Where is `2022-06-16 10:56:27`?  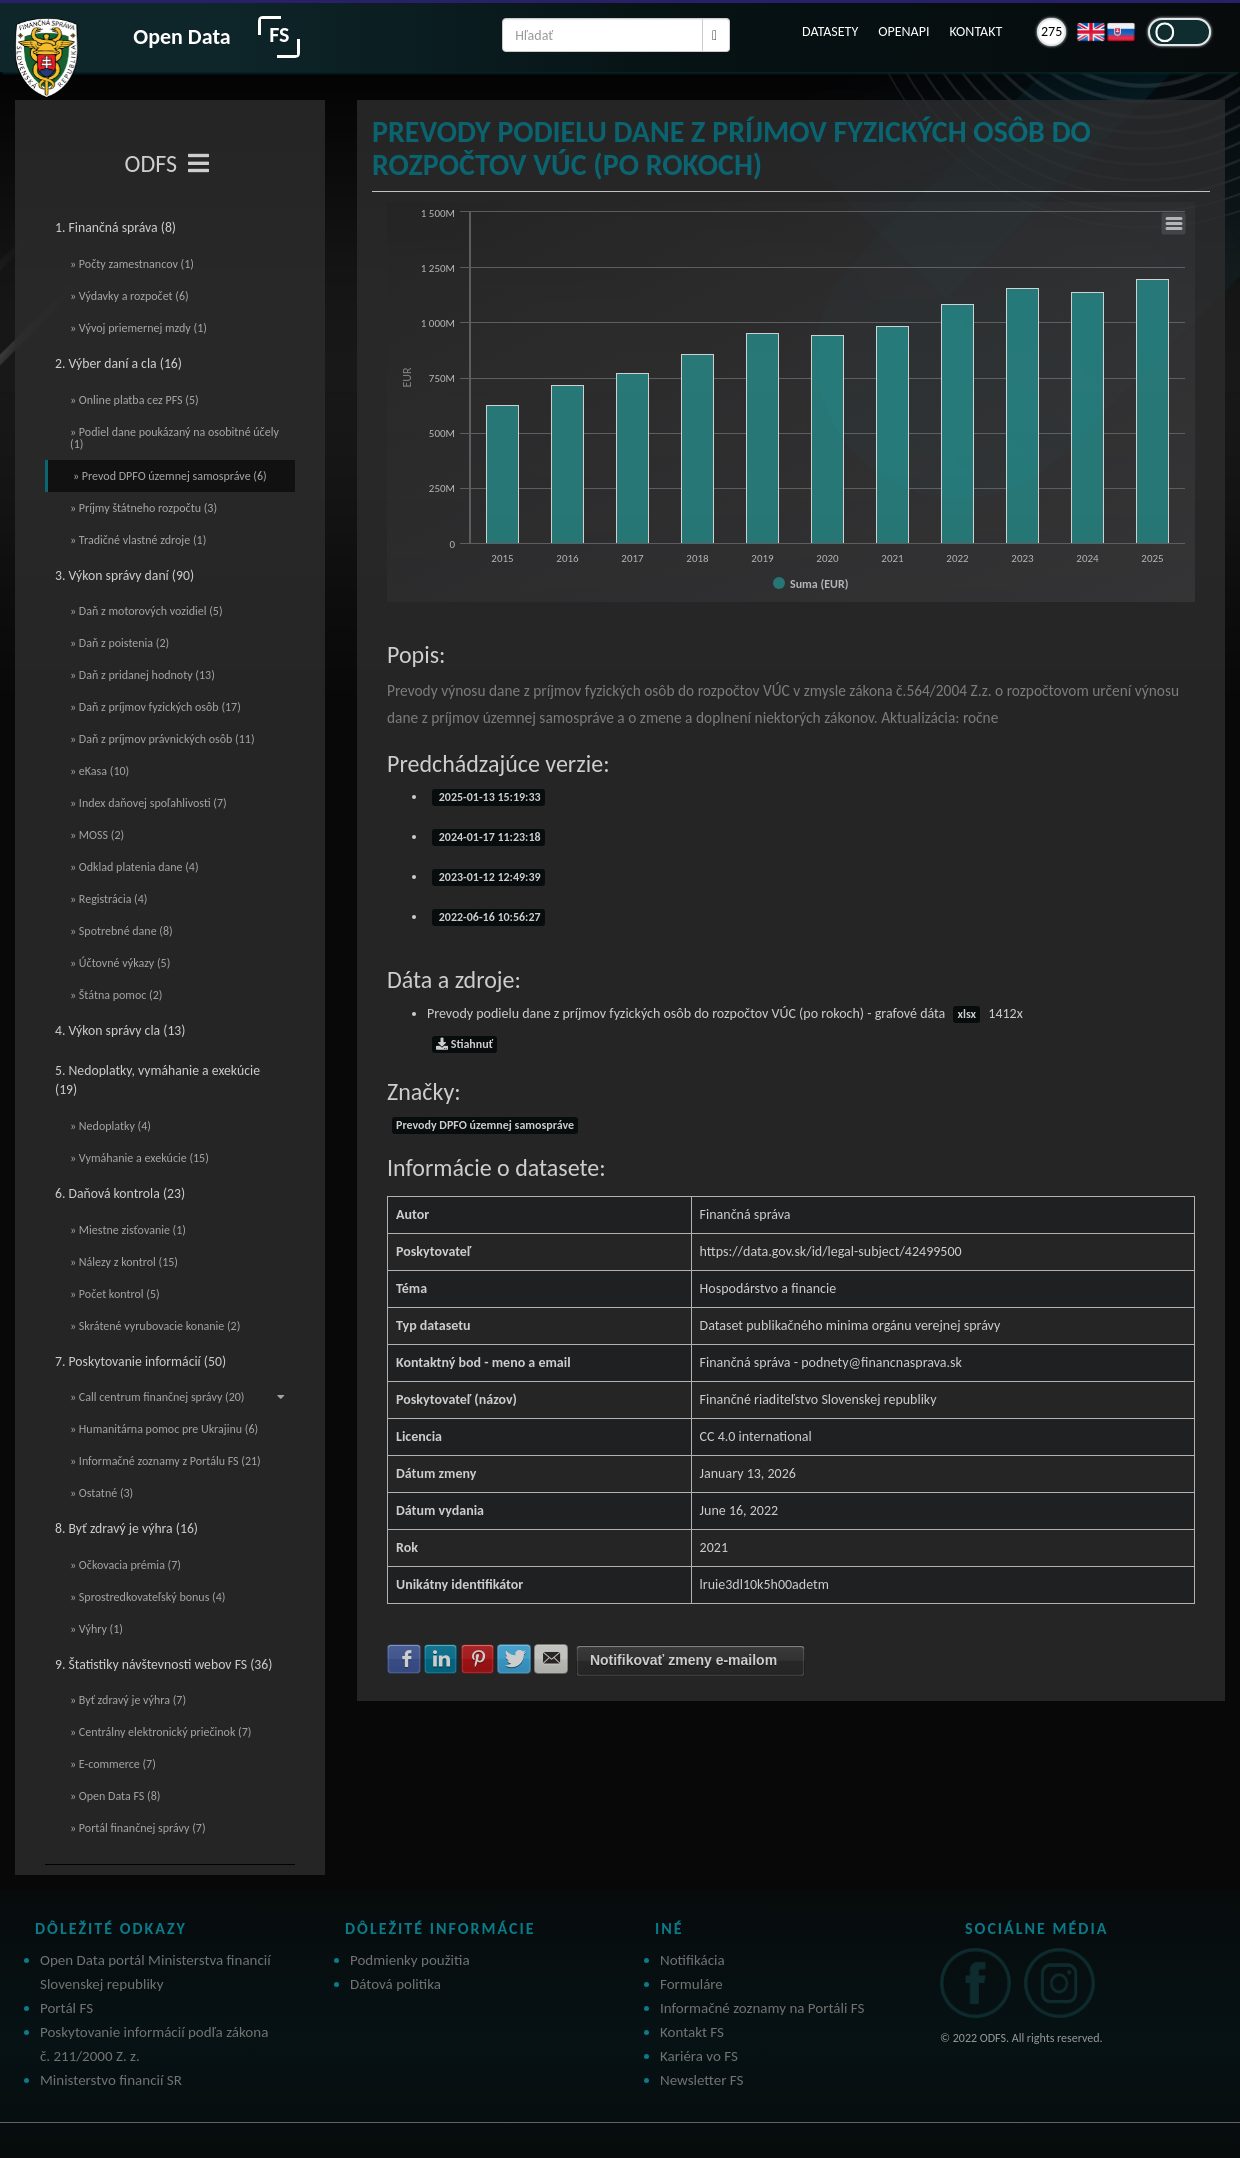 2022-06-16 10:56:27 is located at coordinates (488, 917).